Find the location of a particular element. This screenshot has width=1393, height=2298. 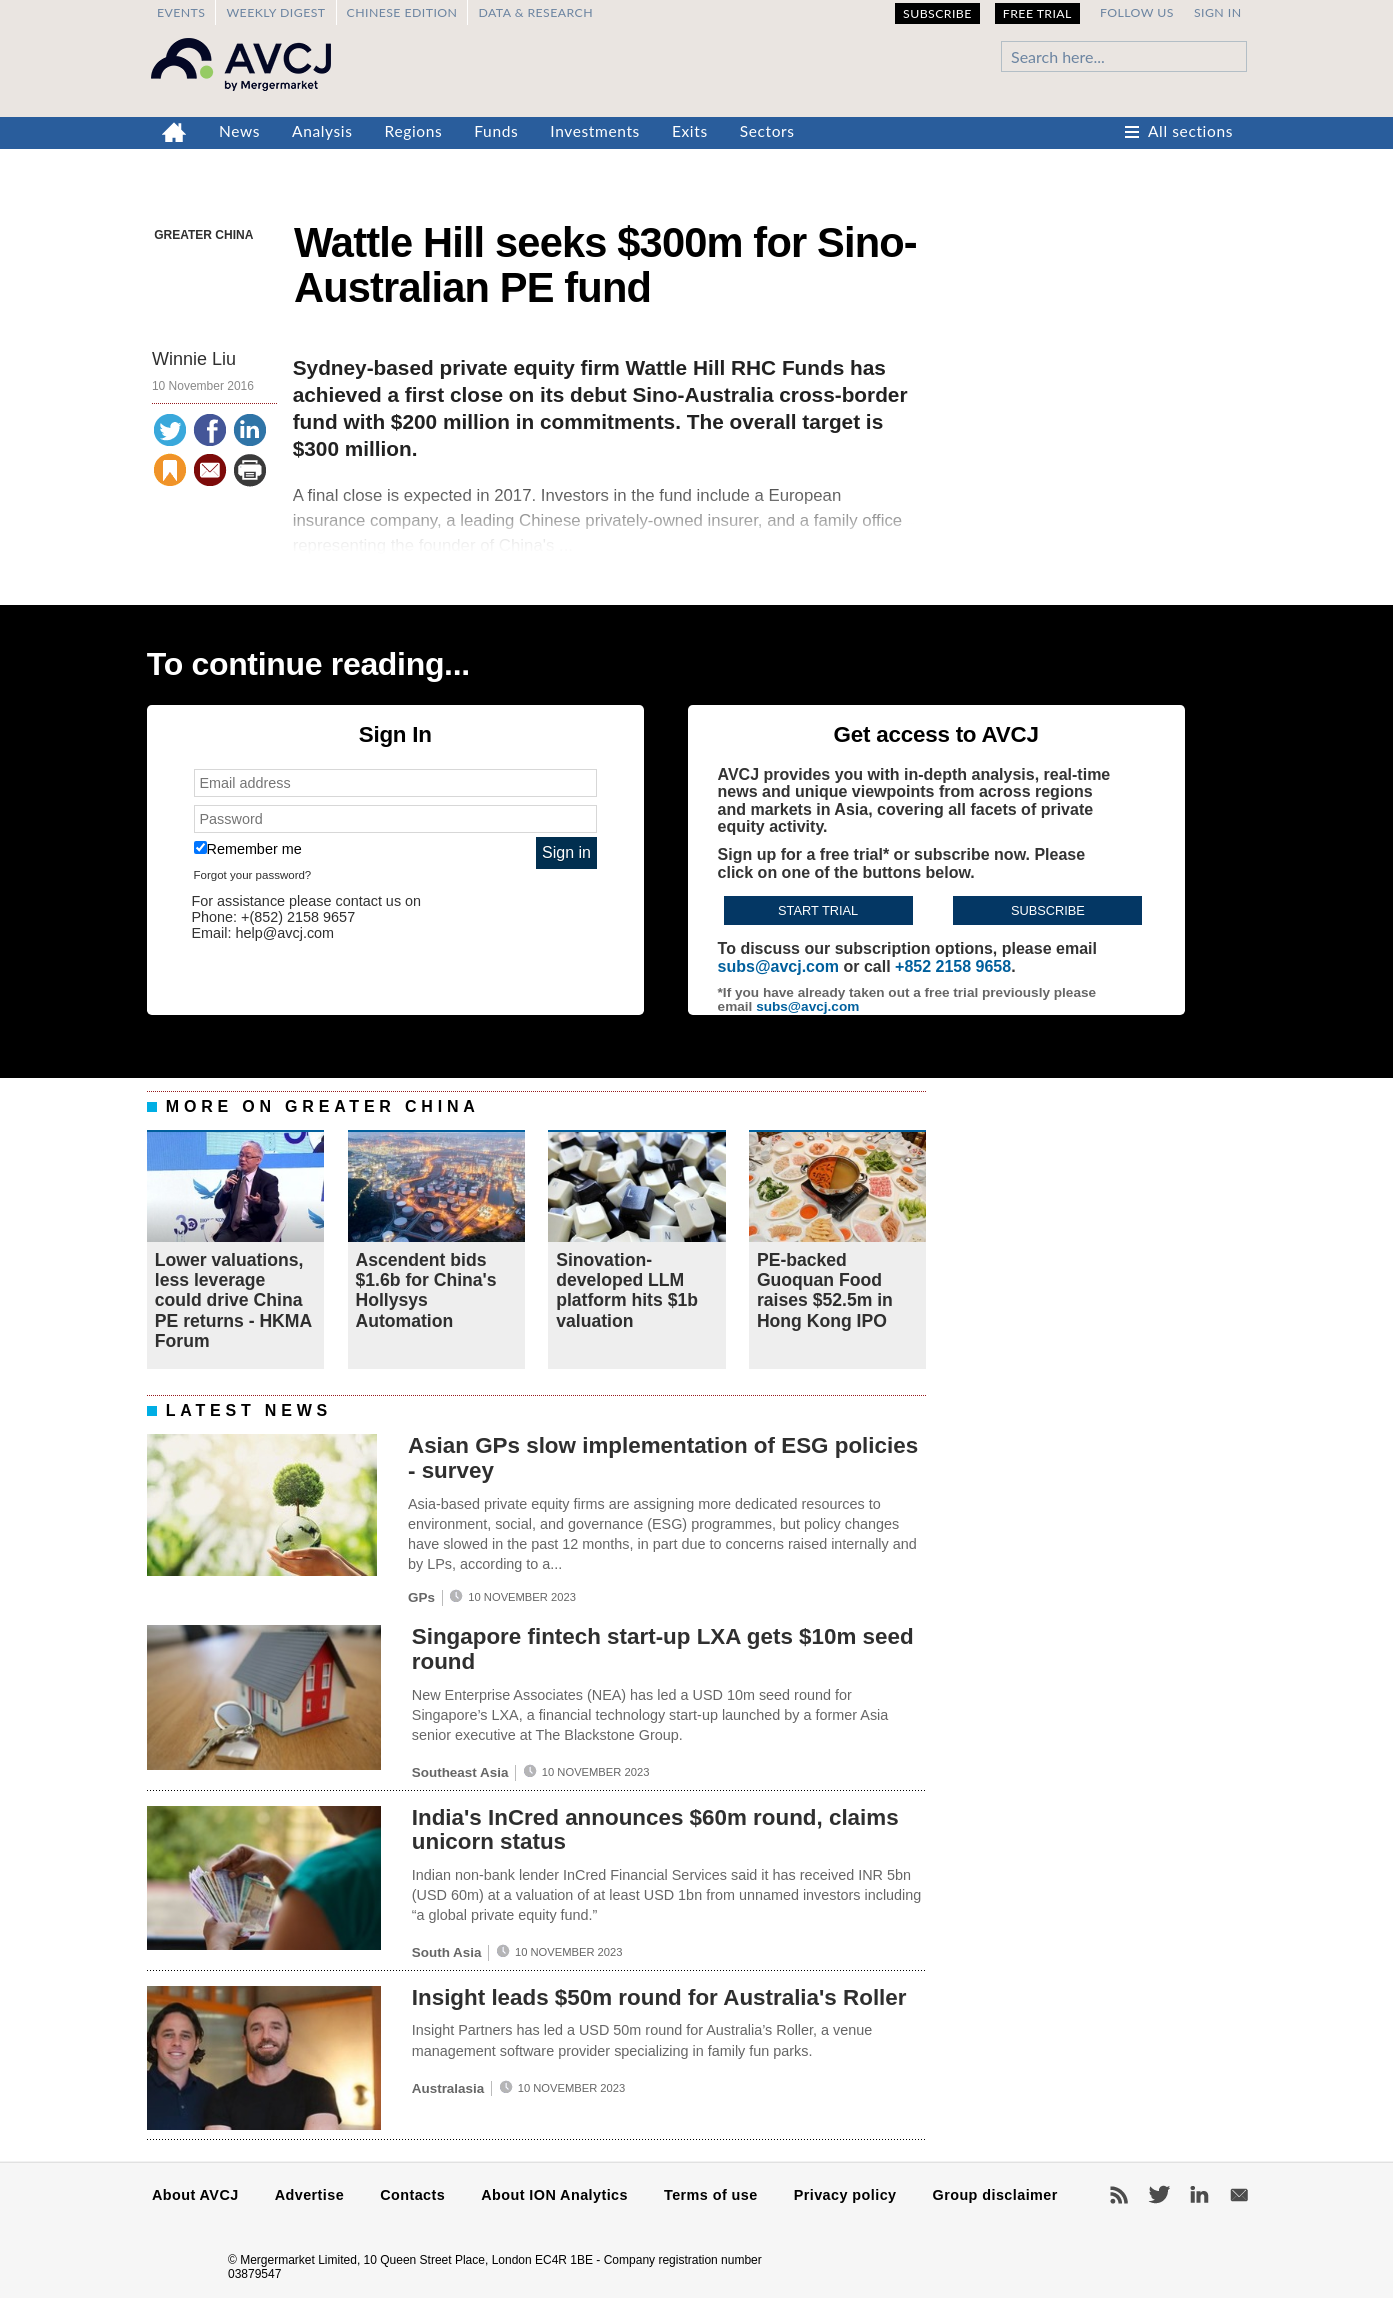

Remember me is located at coordinates (248, 849).